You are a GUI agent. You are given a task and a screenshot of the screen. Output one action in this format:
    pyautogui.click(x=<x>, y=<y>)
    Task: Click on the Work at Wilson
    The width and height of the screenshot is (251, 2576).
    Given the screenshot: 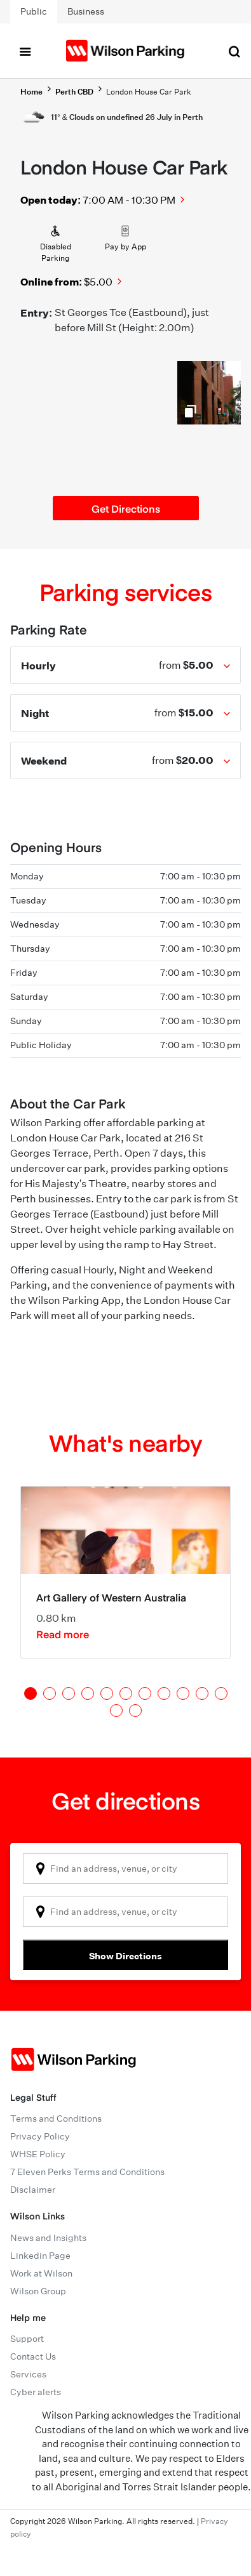 What is the action you would take?
    pyautogui.click(x=41, y=2273)
    